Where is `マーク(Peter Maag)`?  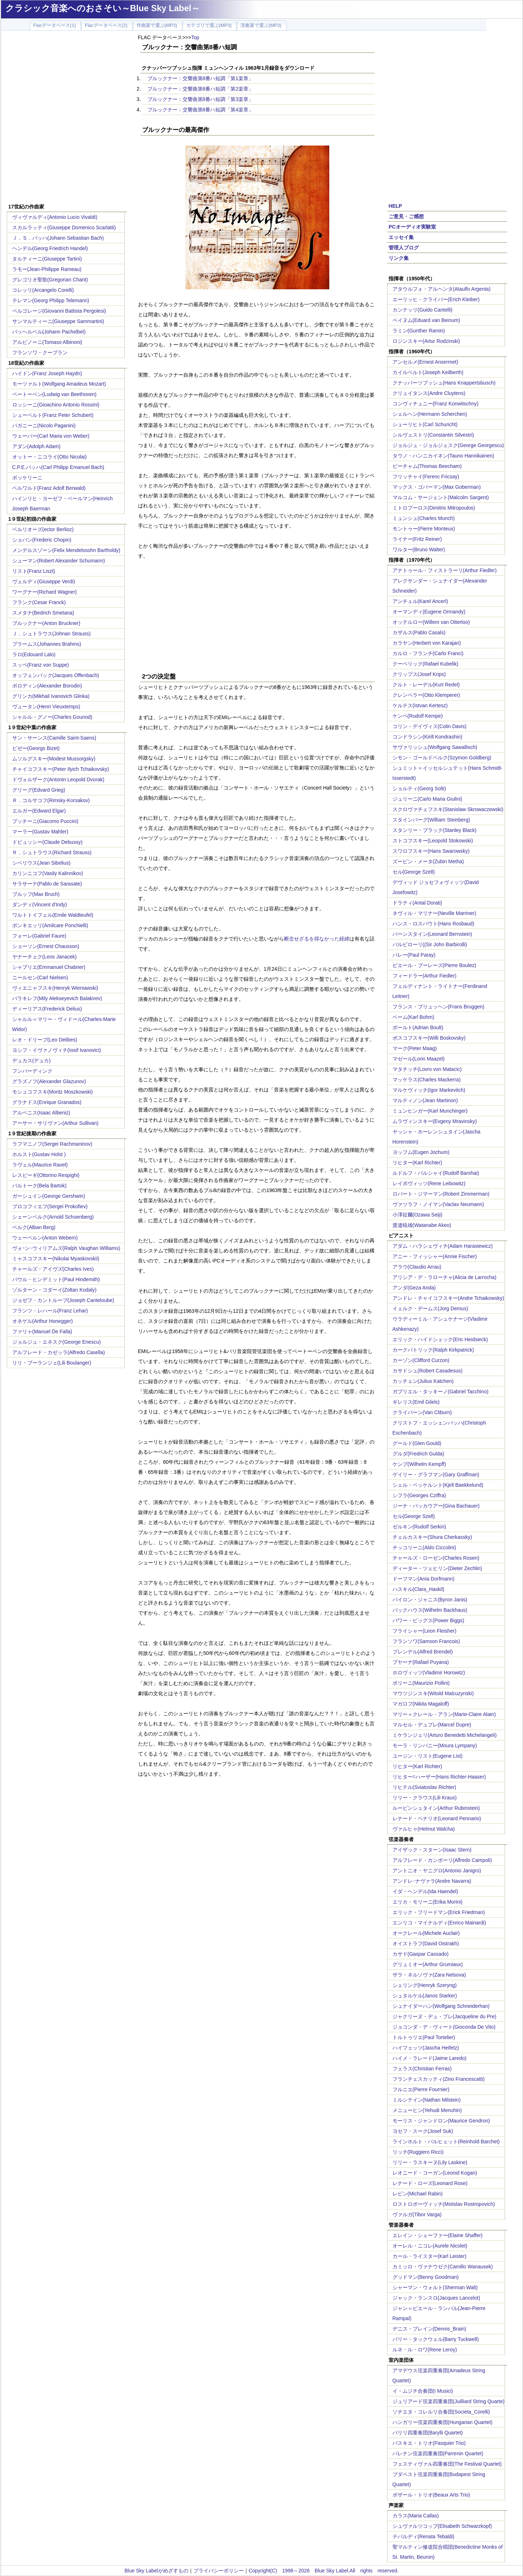 マーク(Peter Maag) is located at coordinates (415, 1048).